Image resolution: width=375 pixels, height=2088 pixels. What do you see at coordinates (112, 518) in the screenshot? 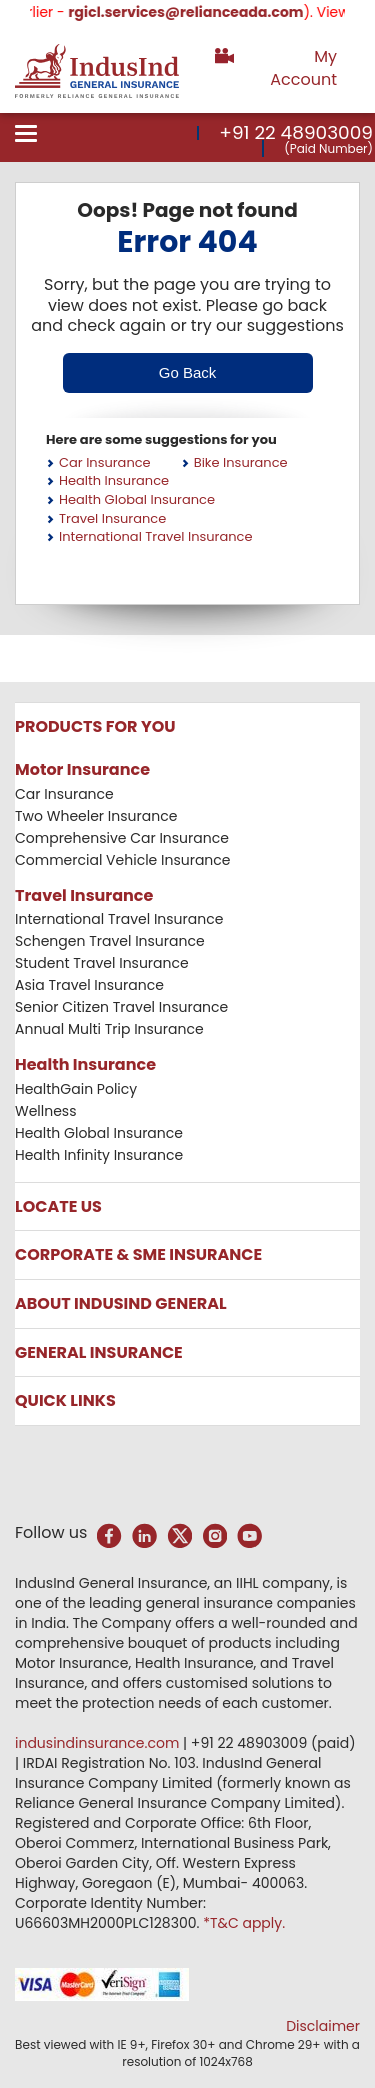
I see `Travel Insurance` at bounding box center [112, 518].